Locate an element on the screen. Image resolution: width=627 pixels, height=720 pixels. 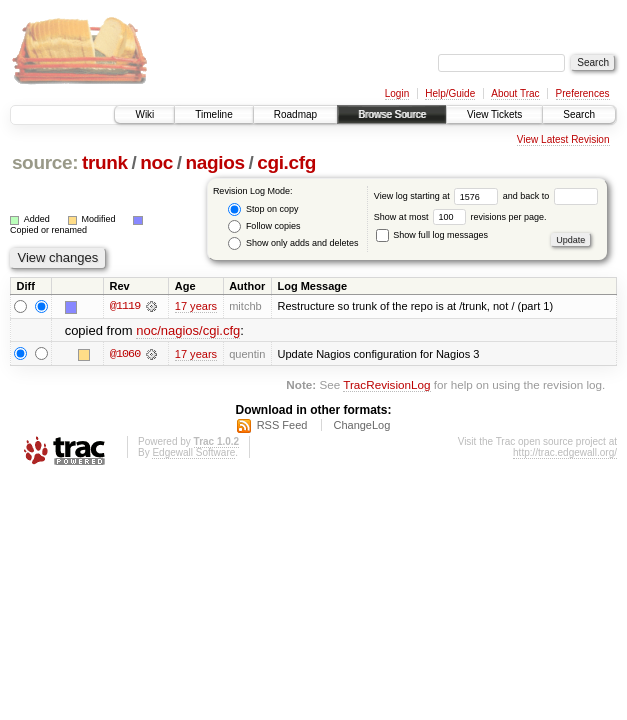
Preferences is located at coordinates (583, 93).